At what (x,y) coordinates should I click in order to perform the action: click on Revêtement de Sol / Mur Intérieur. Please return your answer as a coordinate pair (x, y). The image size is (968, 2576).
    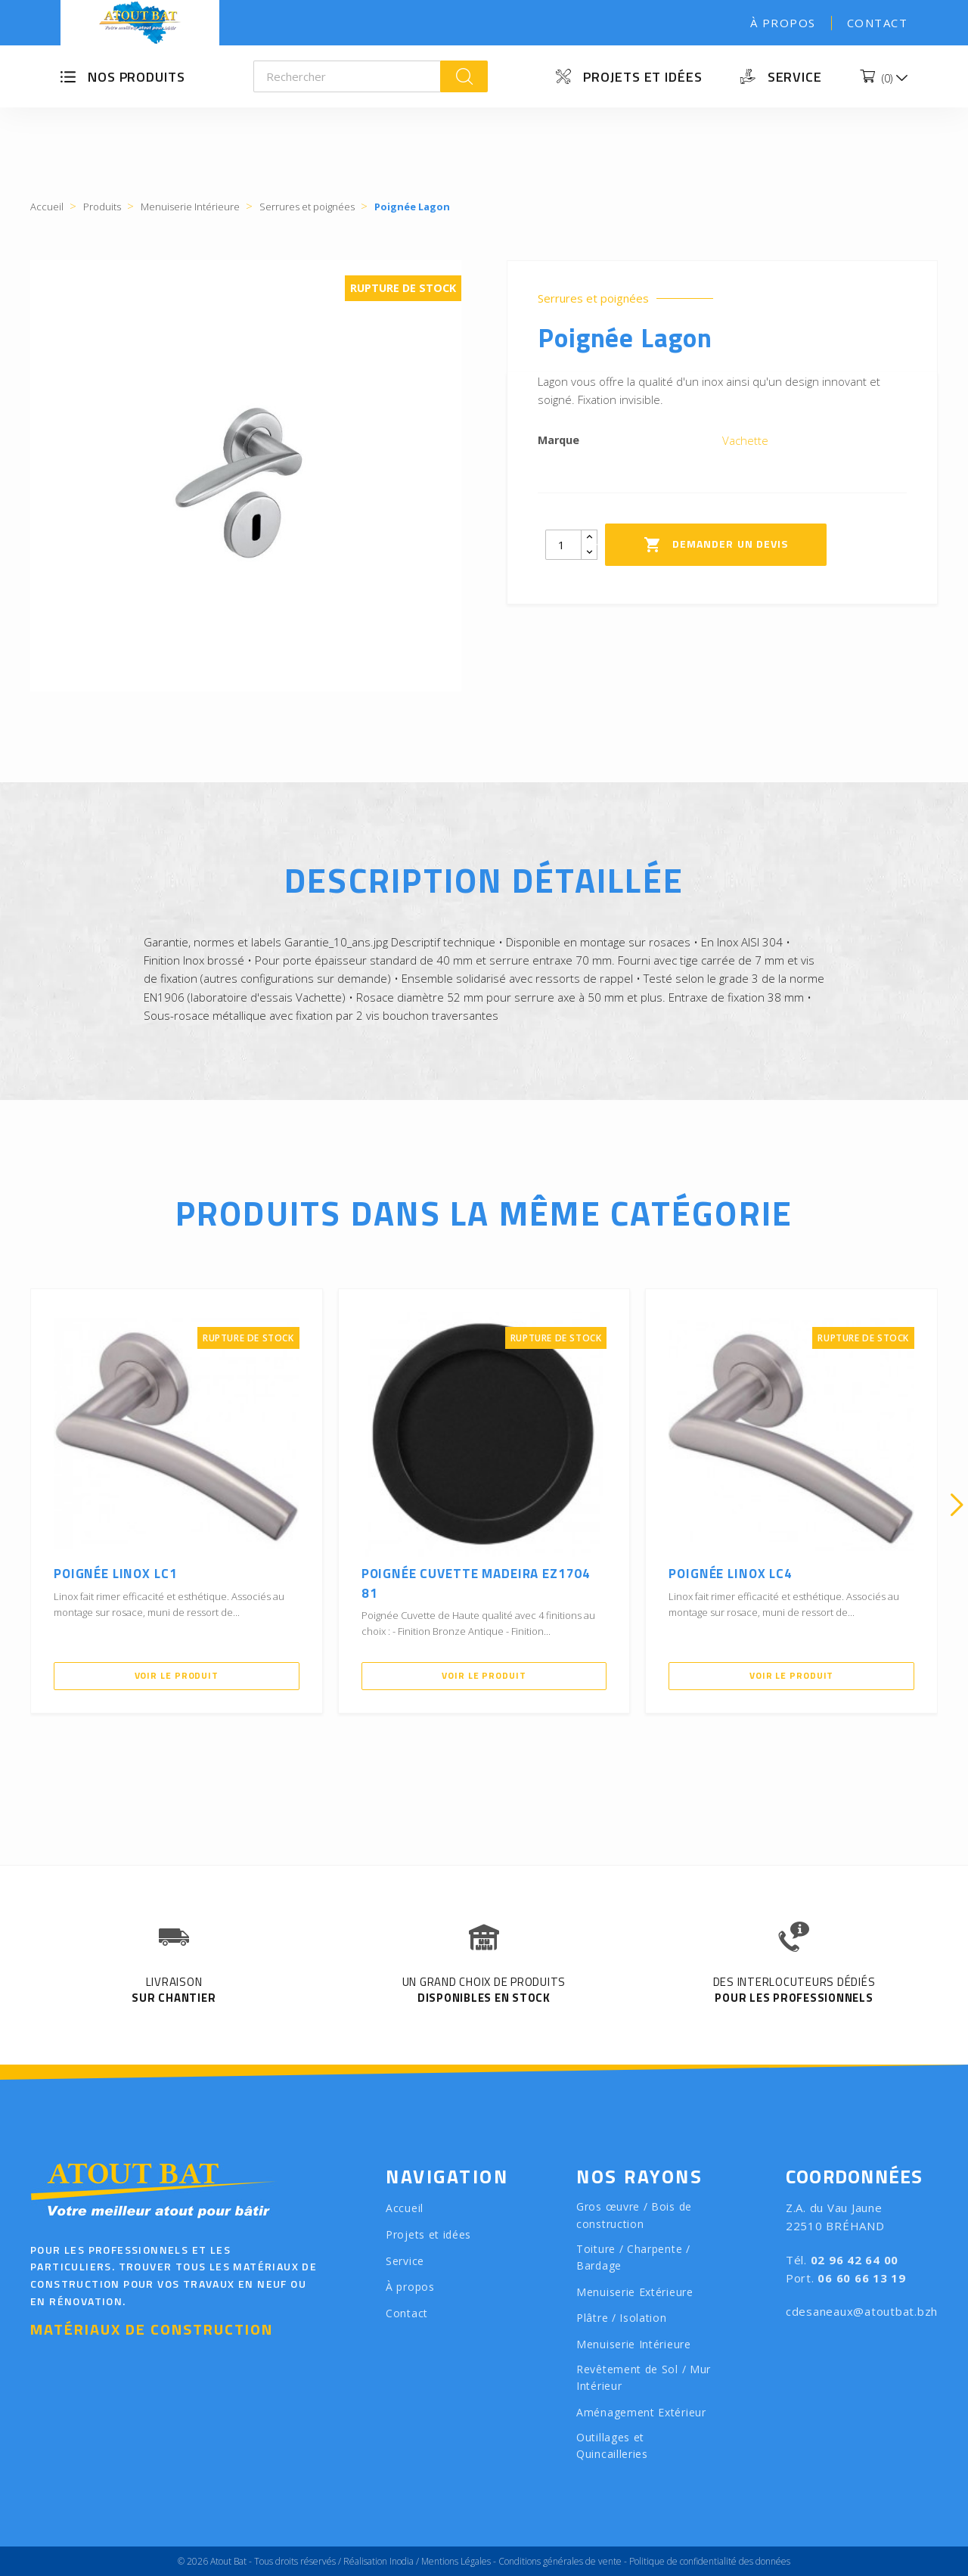
    Looking at the image, I should click on (643, 2378).